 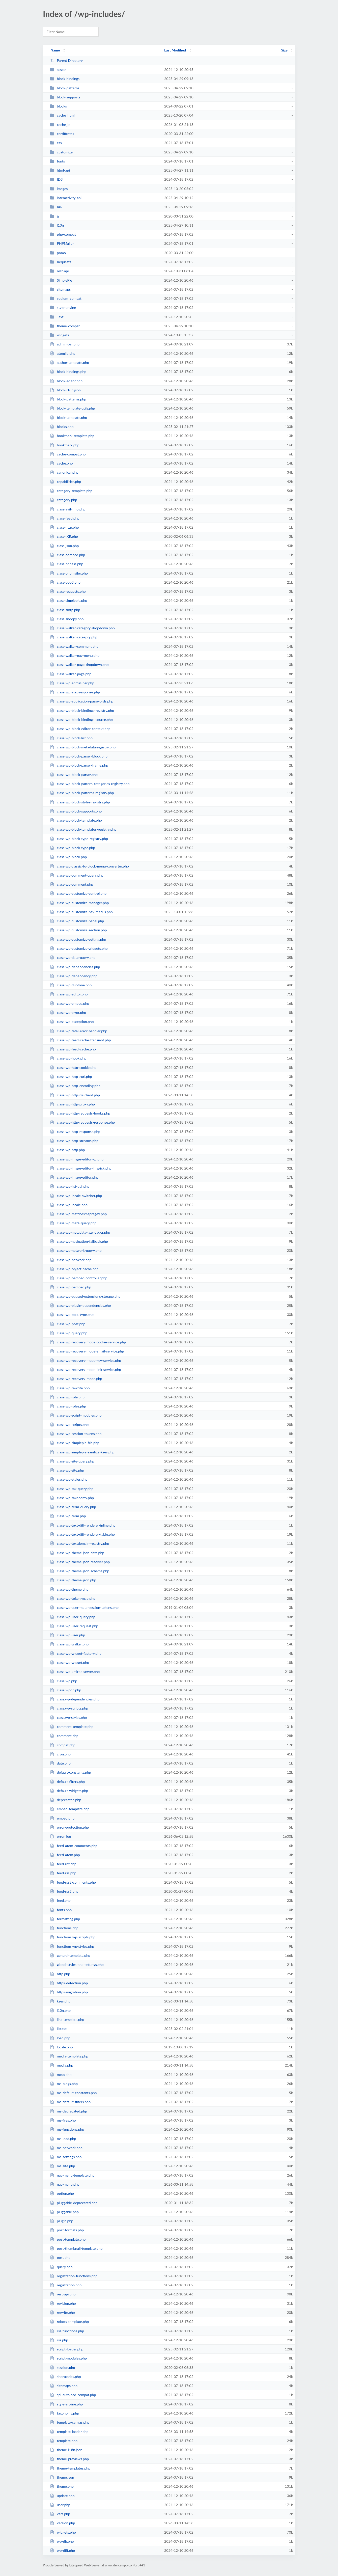 I want to click on class-wp-block-patterns-registry.php, so click(x=82, y=793).